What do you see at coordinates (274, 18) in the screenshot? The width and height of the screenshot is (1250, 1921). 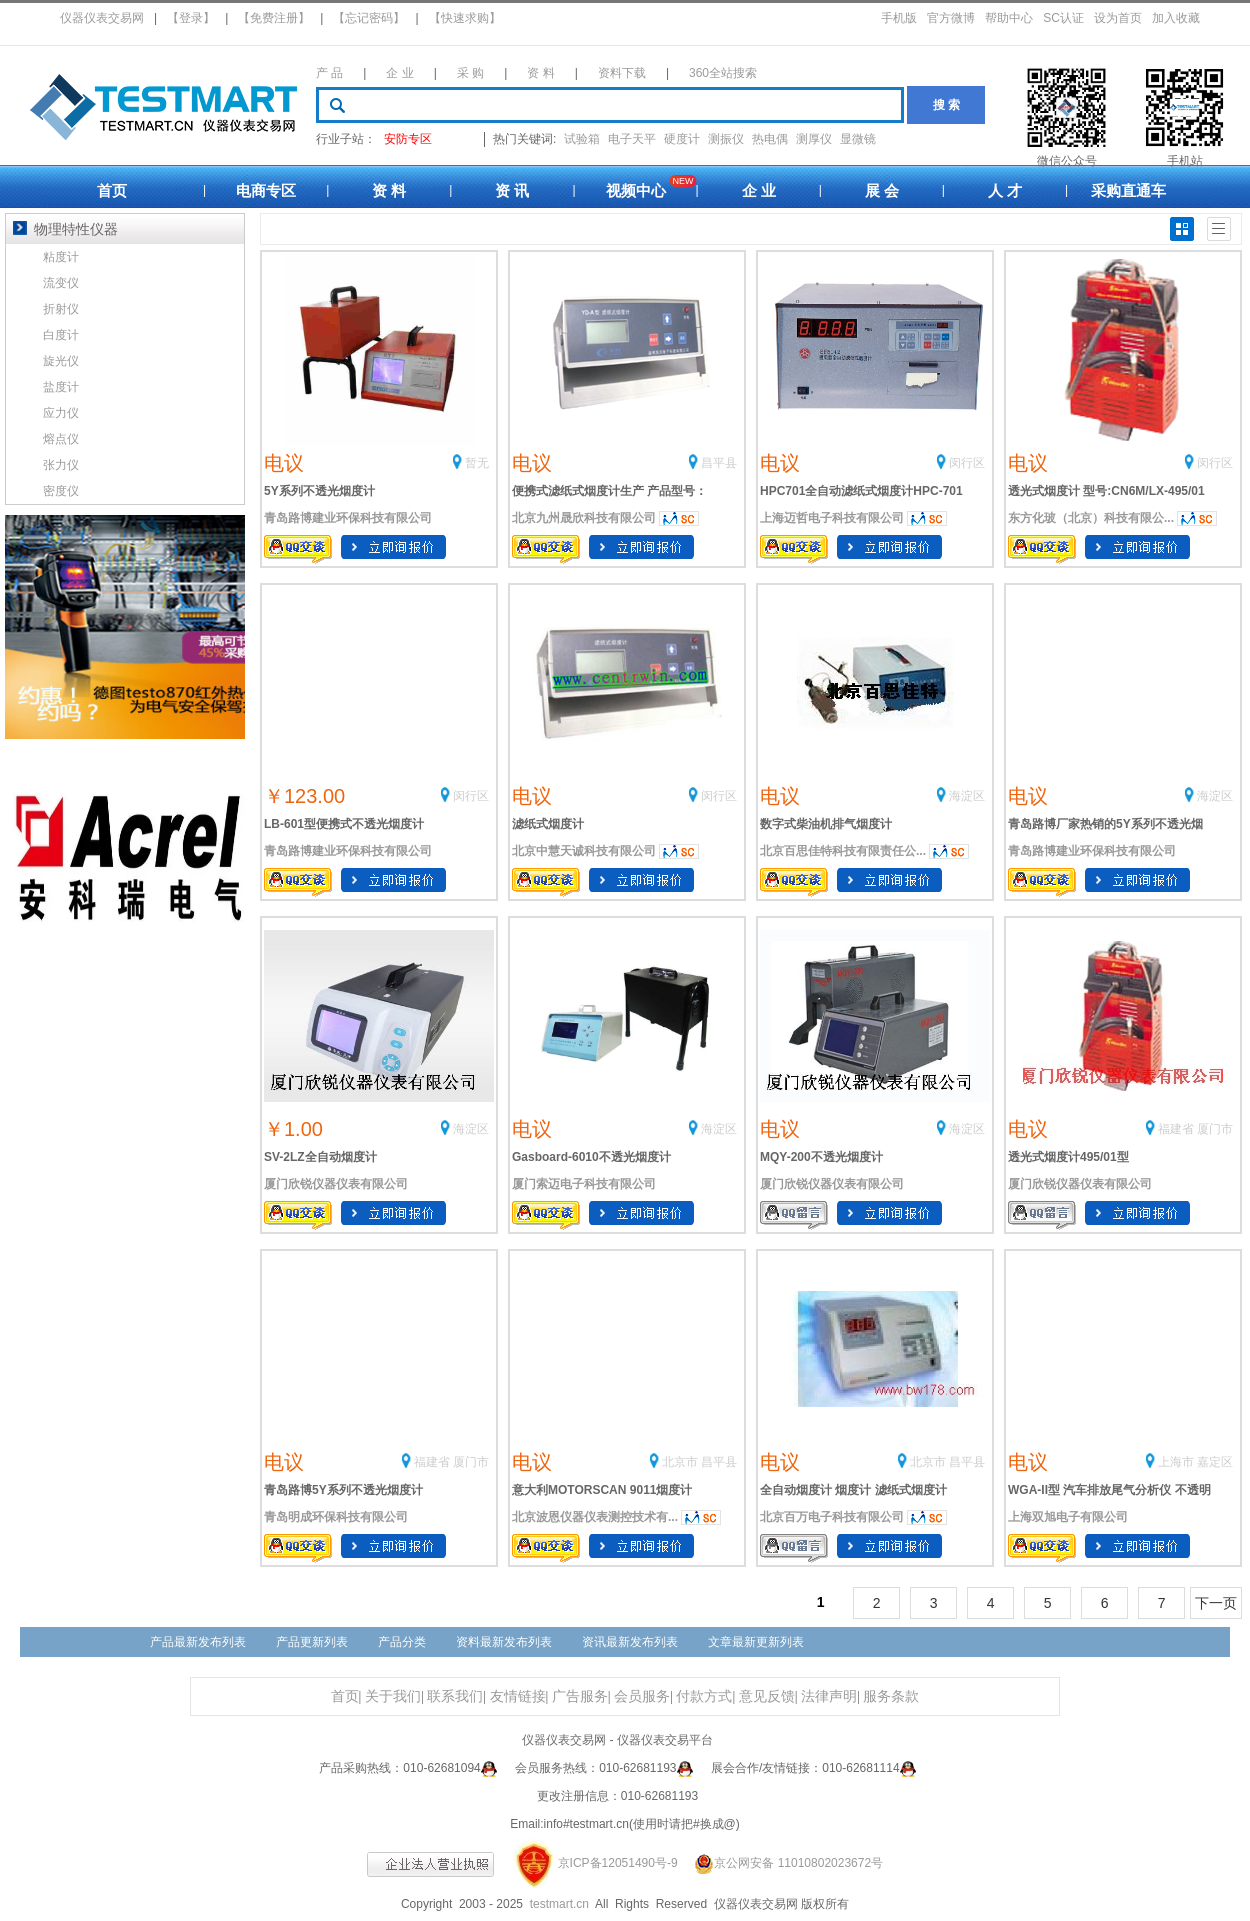 I see `【免费注册】` at bounding box center [274, 18].